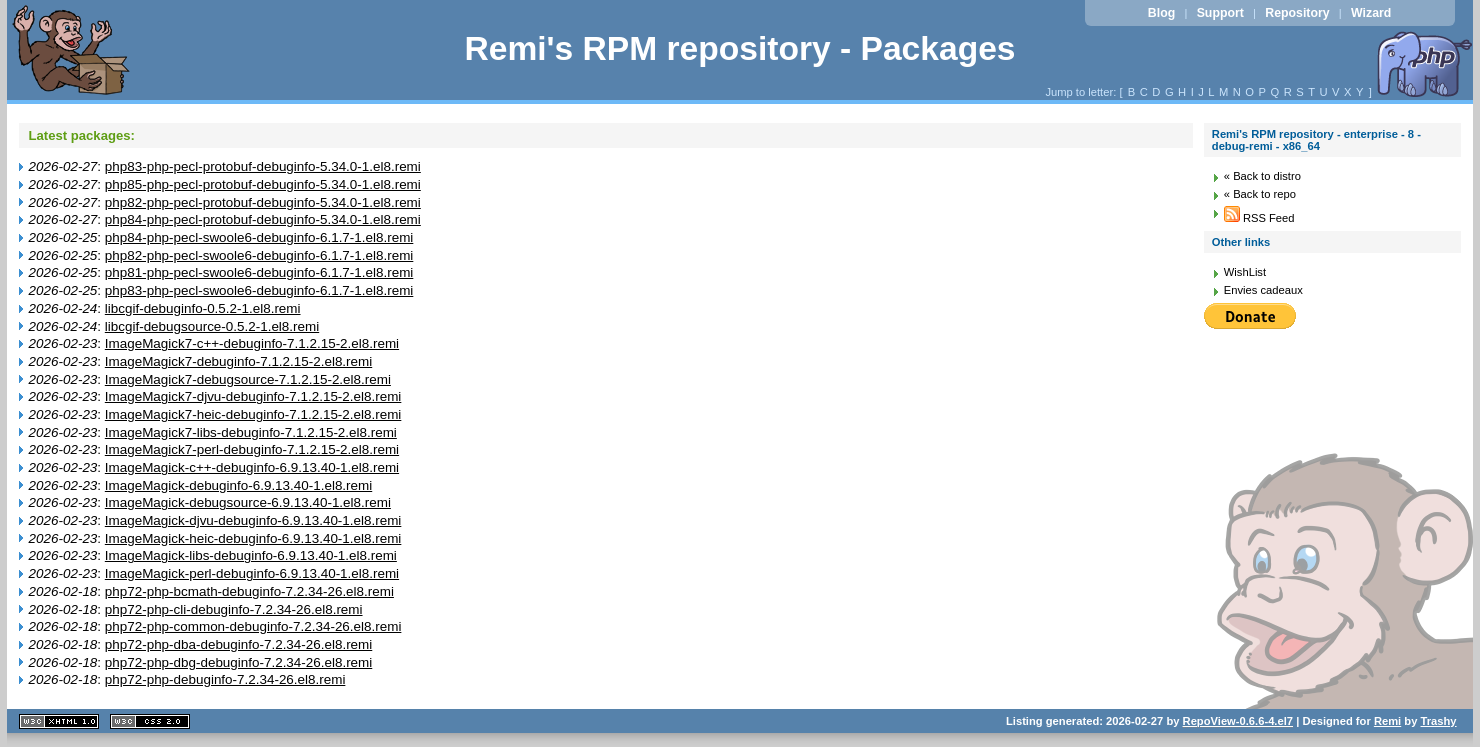 Image resolution: width=1480 pixels, height=747 pixels. Describe the element at coordinates (1161, 13) in the screenshot. I see `Blog` at that location.